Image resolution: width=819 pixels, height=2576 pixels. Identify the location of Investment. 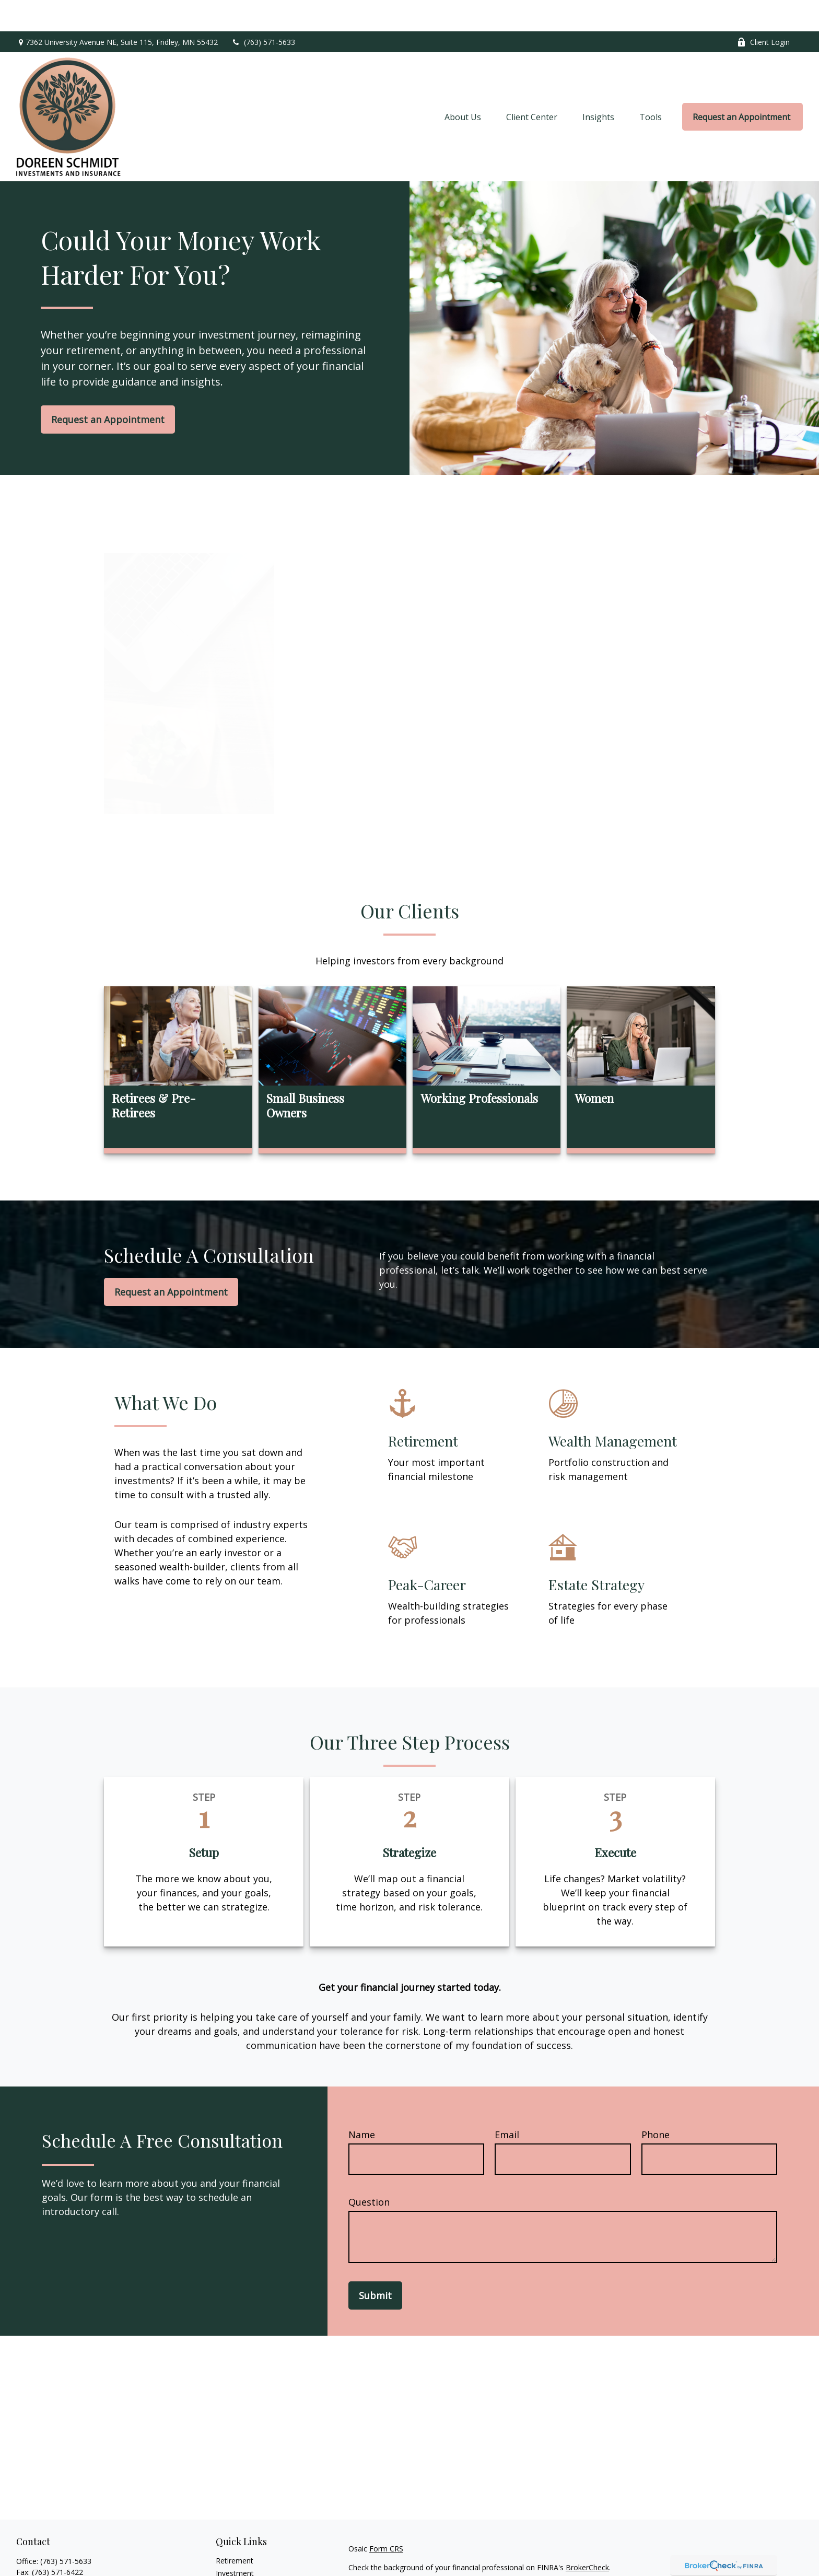
(235, 2542).